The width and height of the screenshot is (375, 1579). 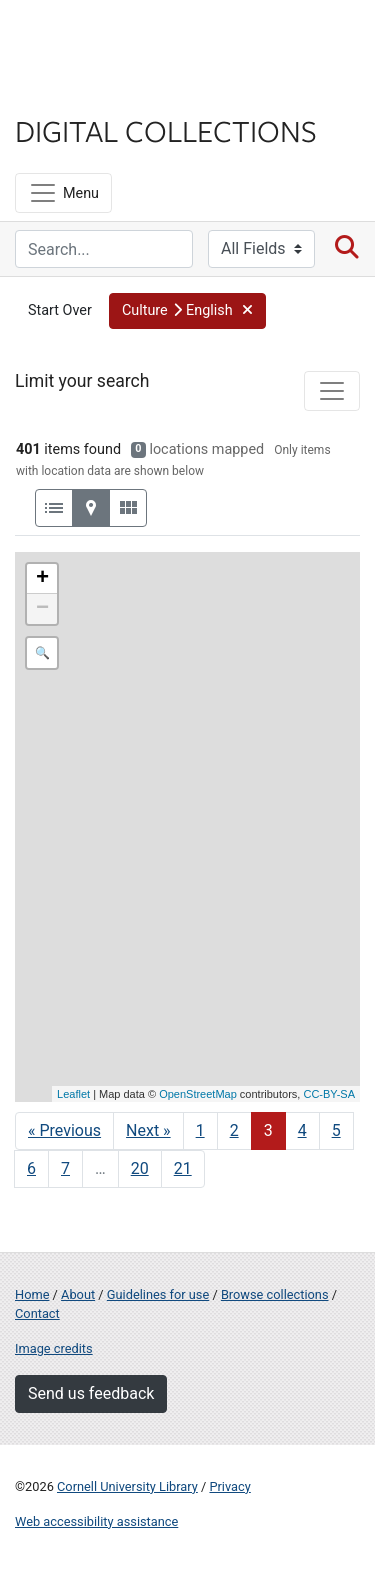 I want to click on Cornell University Library, so click(x=127, y=1486).